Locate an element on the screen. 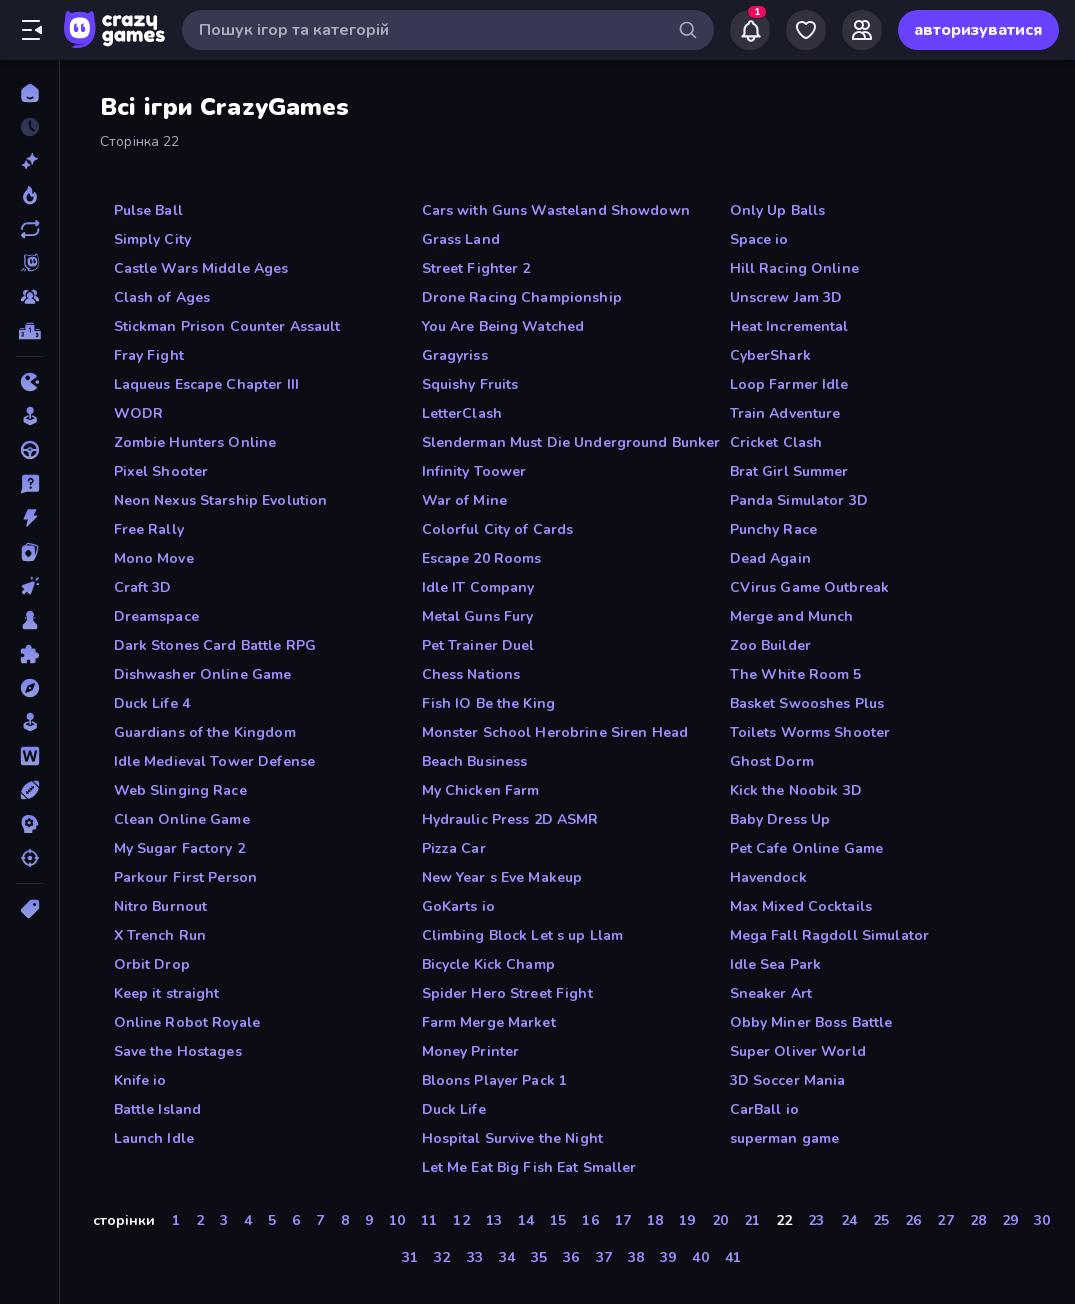  [Спорт] is located at coordinates (29, 790).